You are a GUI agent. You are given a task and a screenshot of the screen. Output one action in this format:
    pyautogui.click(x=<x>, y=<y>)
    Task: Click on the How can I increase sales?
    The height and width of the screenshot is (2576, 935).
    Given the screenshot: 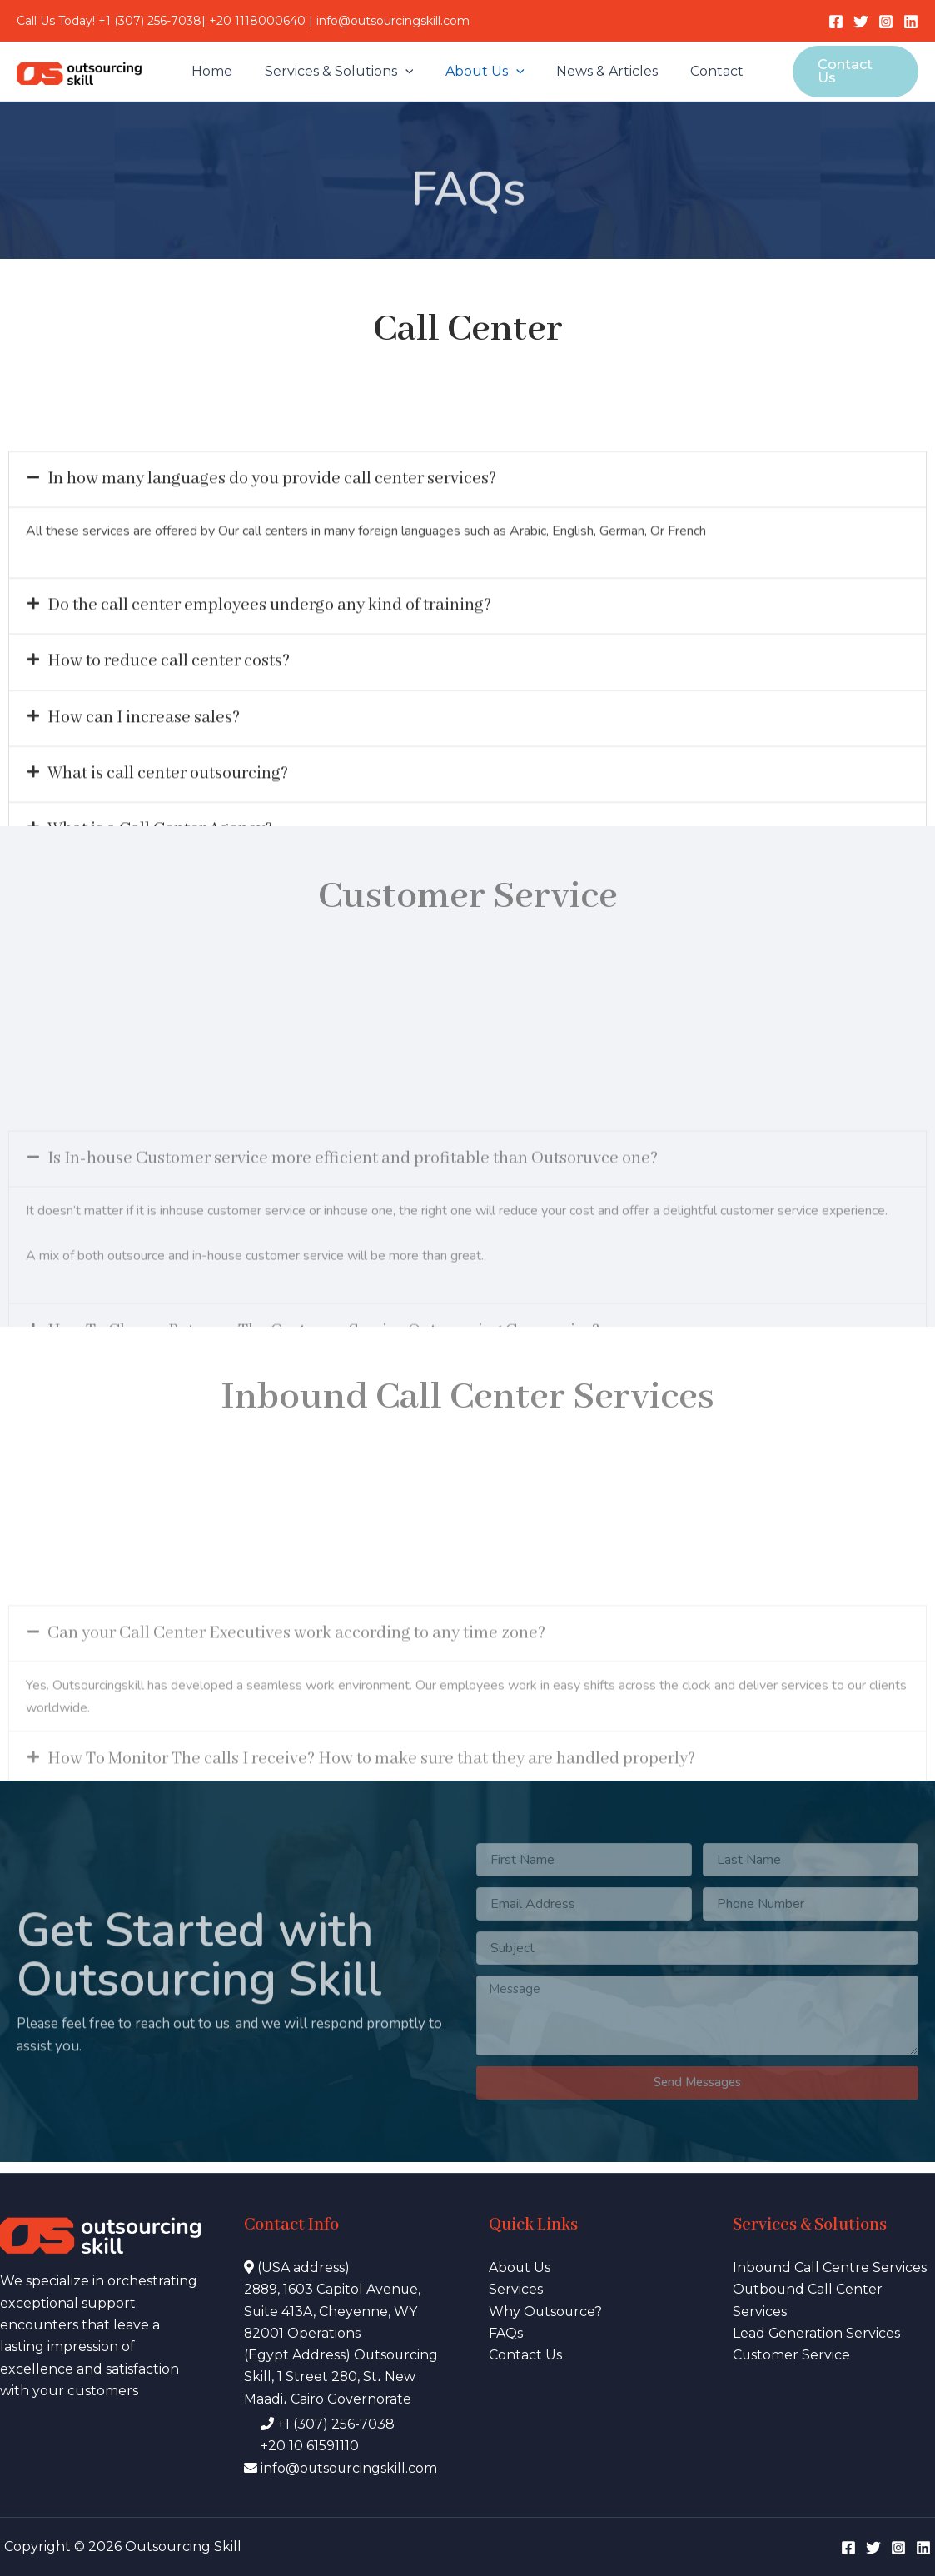 What is the action you would take?
    pyautogui.click(x=145, y=789)
    